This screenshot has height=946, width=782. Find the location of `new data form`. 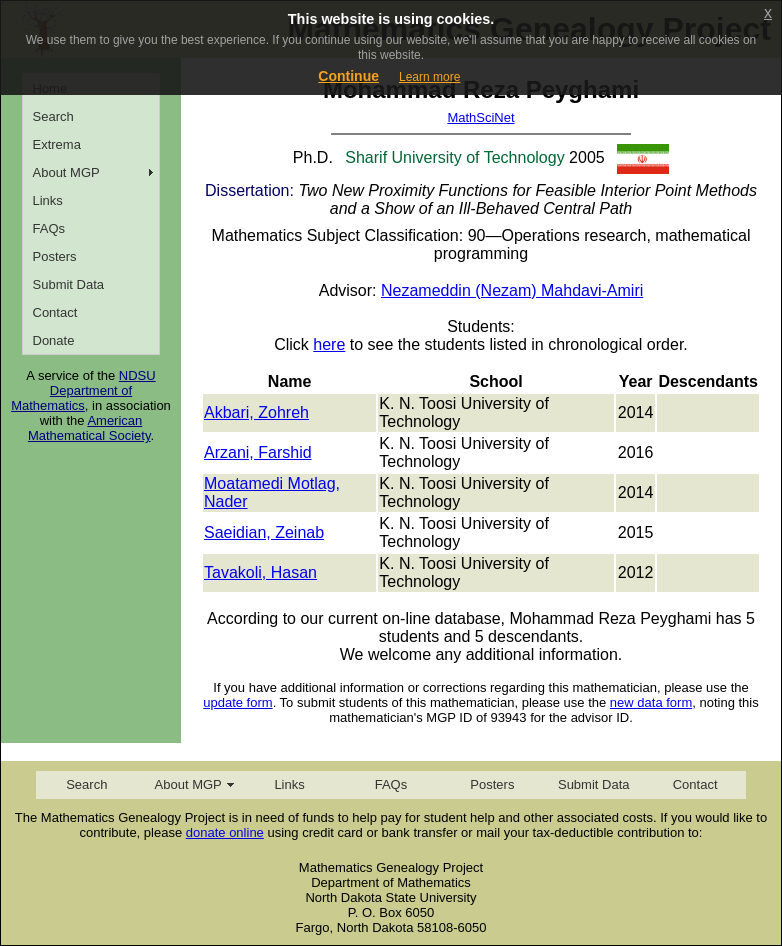

new data form is located at coordinates (651, 702).